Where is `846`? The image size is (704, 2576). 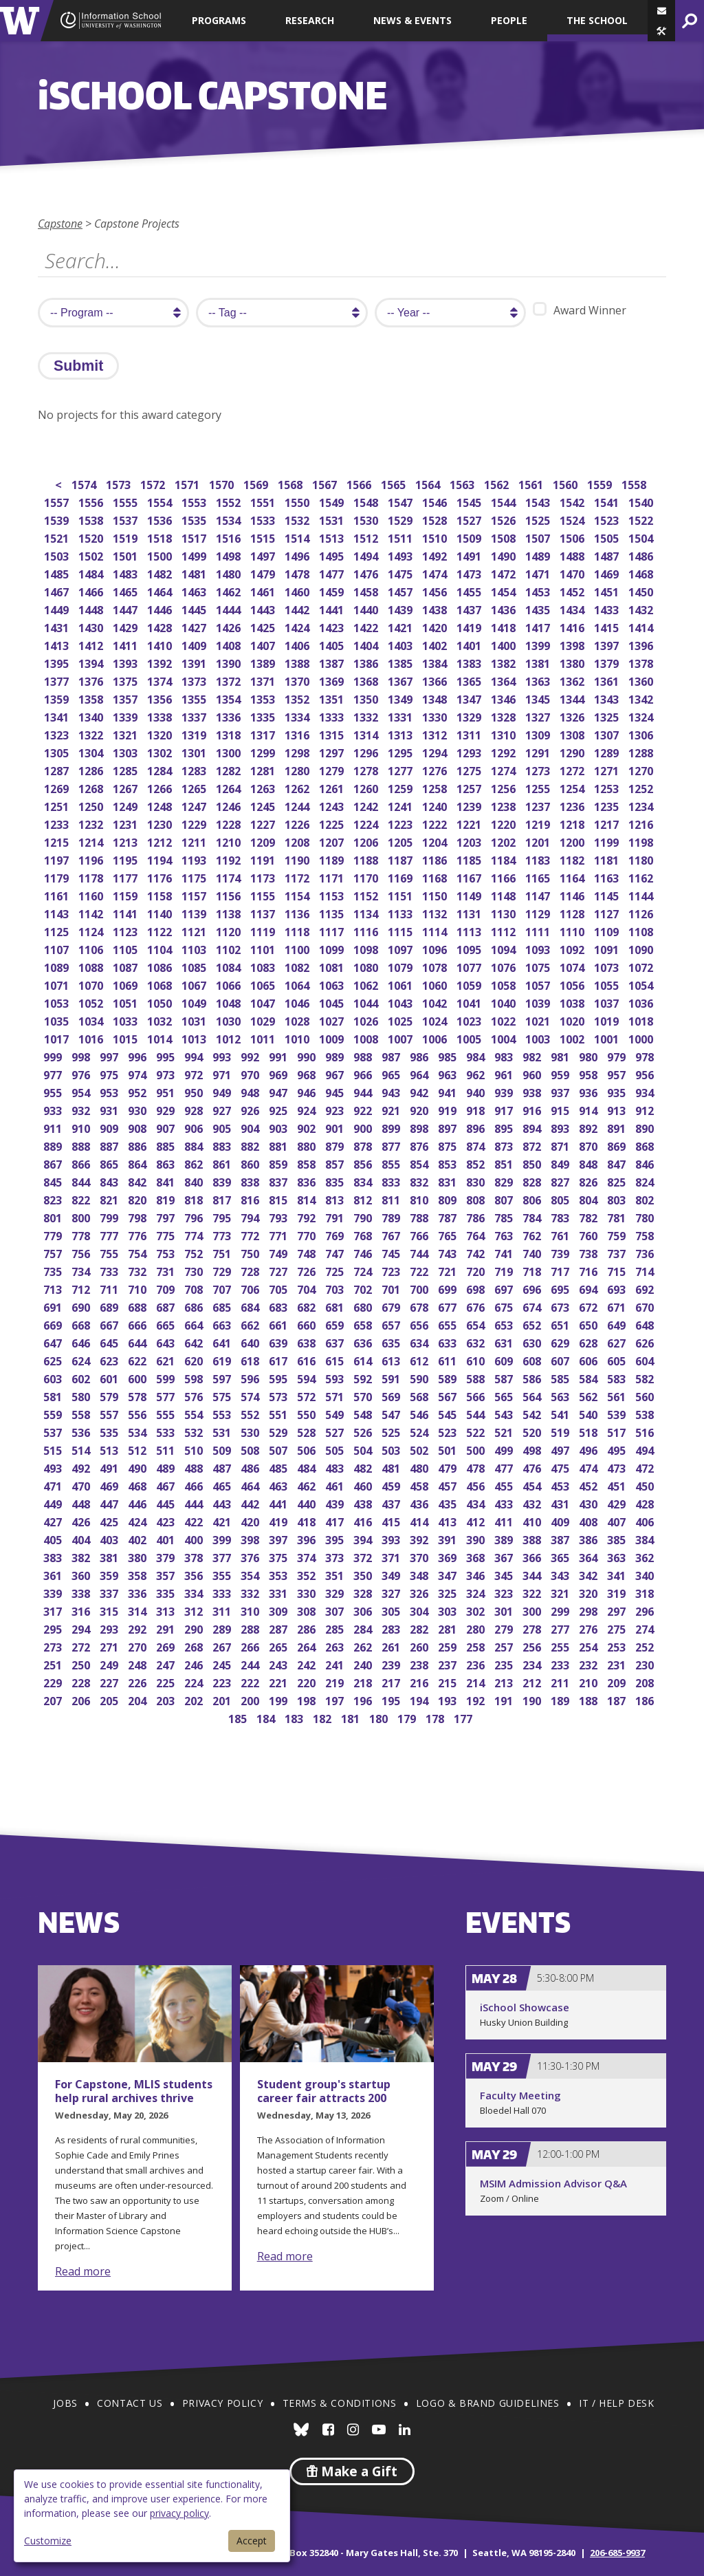 846 is located at coordinates (646, 1163).